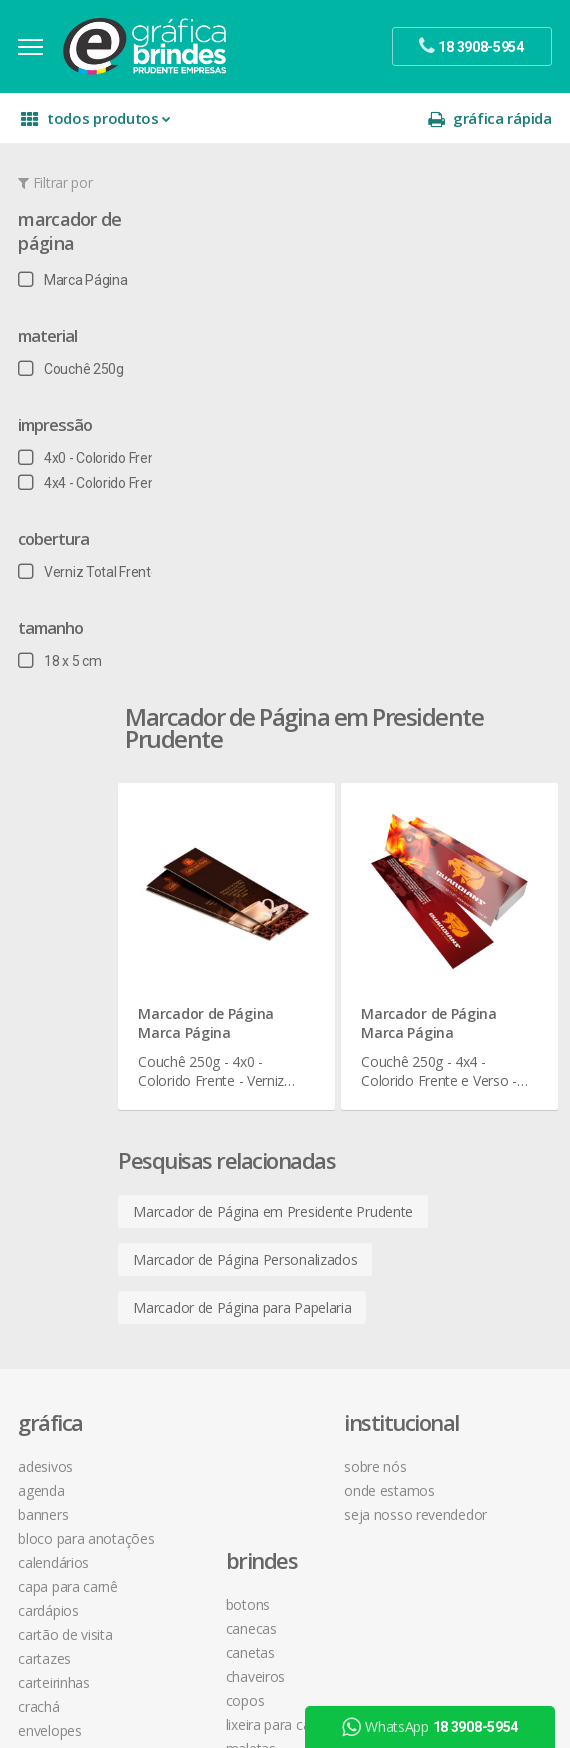  What do you see at coordinates (441, 1115) in the screenshot?
I see `política de privacidade` at bounding box center [441, 1115].